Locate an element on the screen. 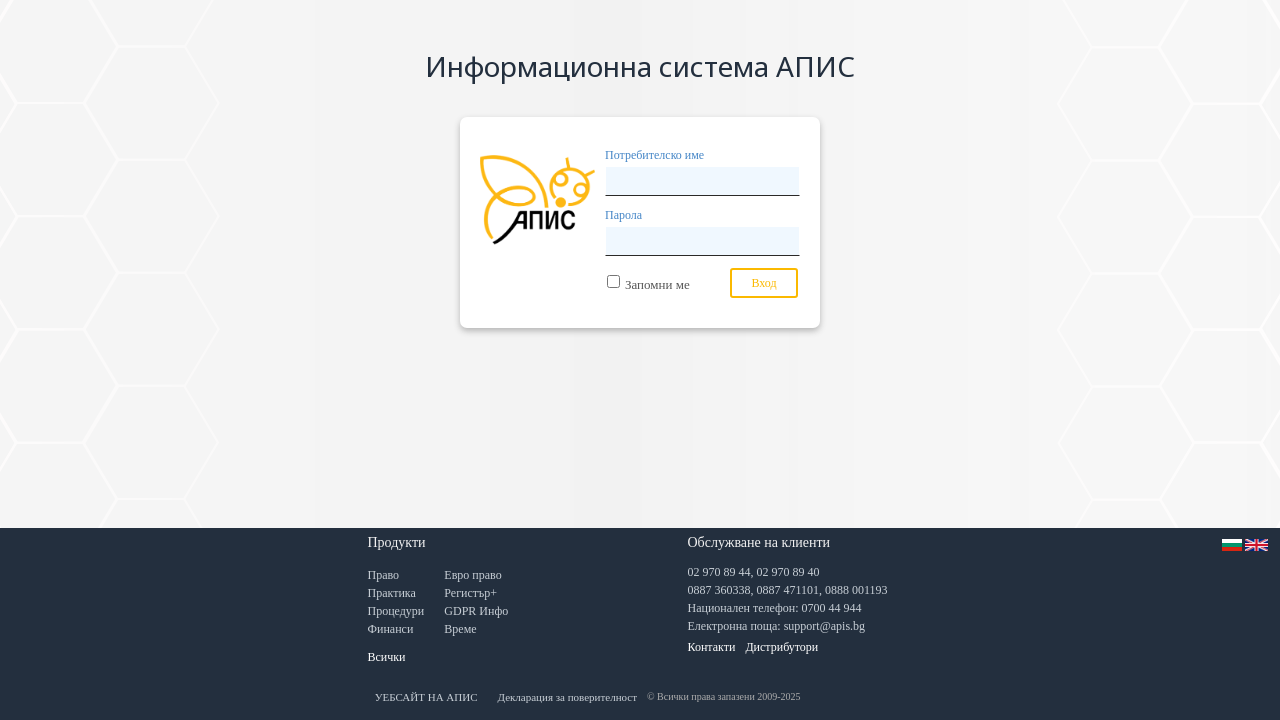  Евро право is located at coordinates (472, 575).